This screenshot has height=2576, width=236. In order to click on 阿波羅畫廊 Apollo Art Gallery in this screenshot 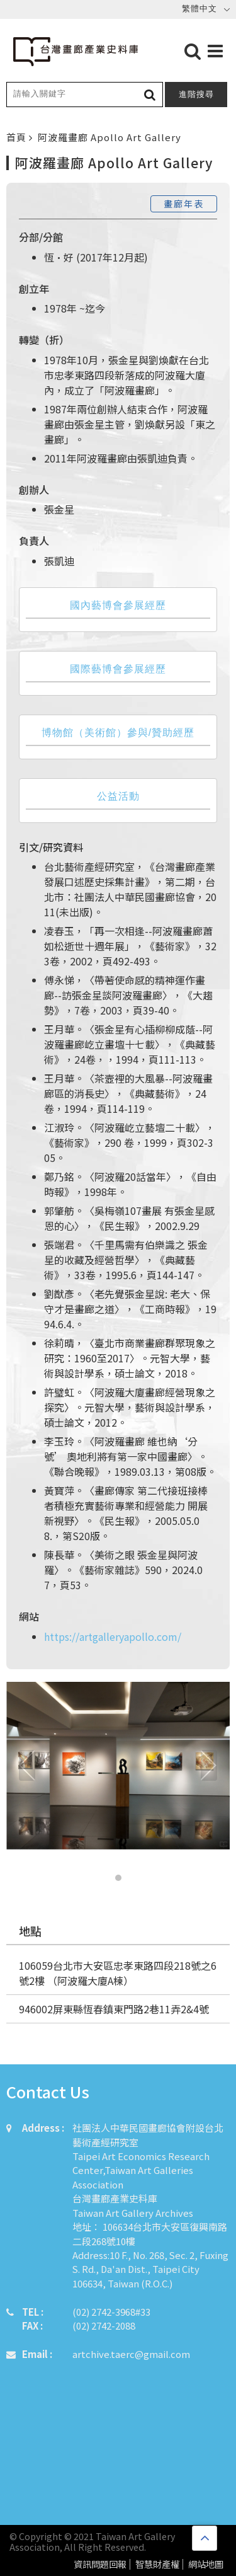, I will do `click(109, 137)`.